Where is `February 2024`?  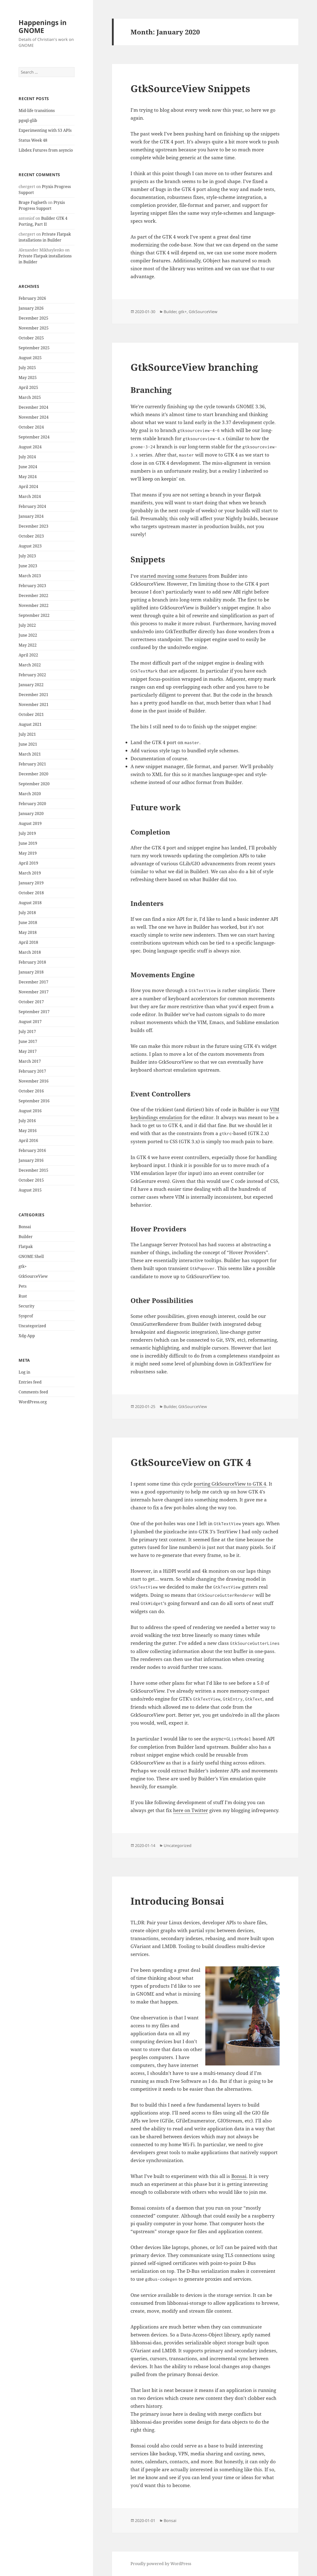 February 2024 is located at coordinates (32, 506).